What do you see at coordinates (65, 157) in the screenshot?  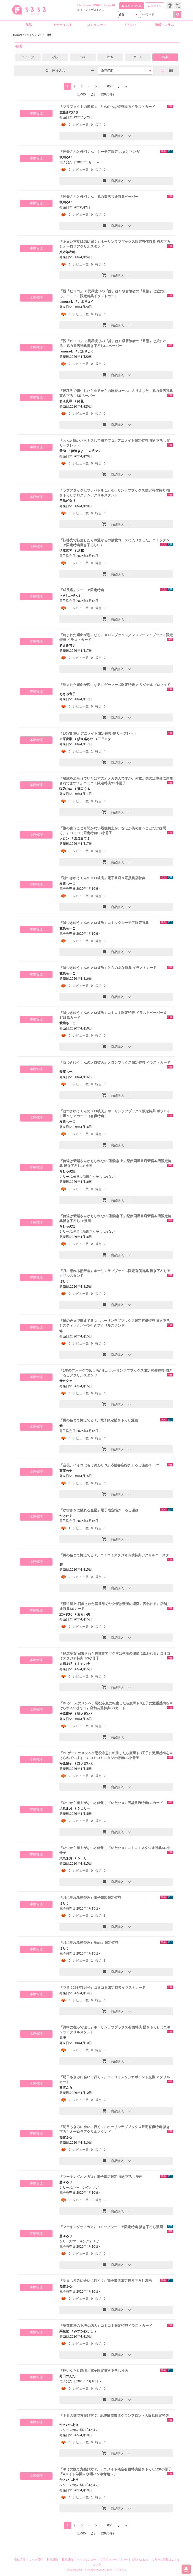 I see `秋雨るい` at bounding box center [65, 157].